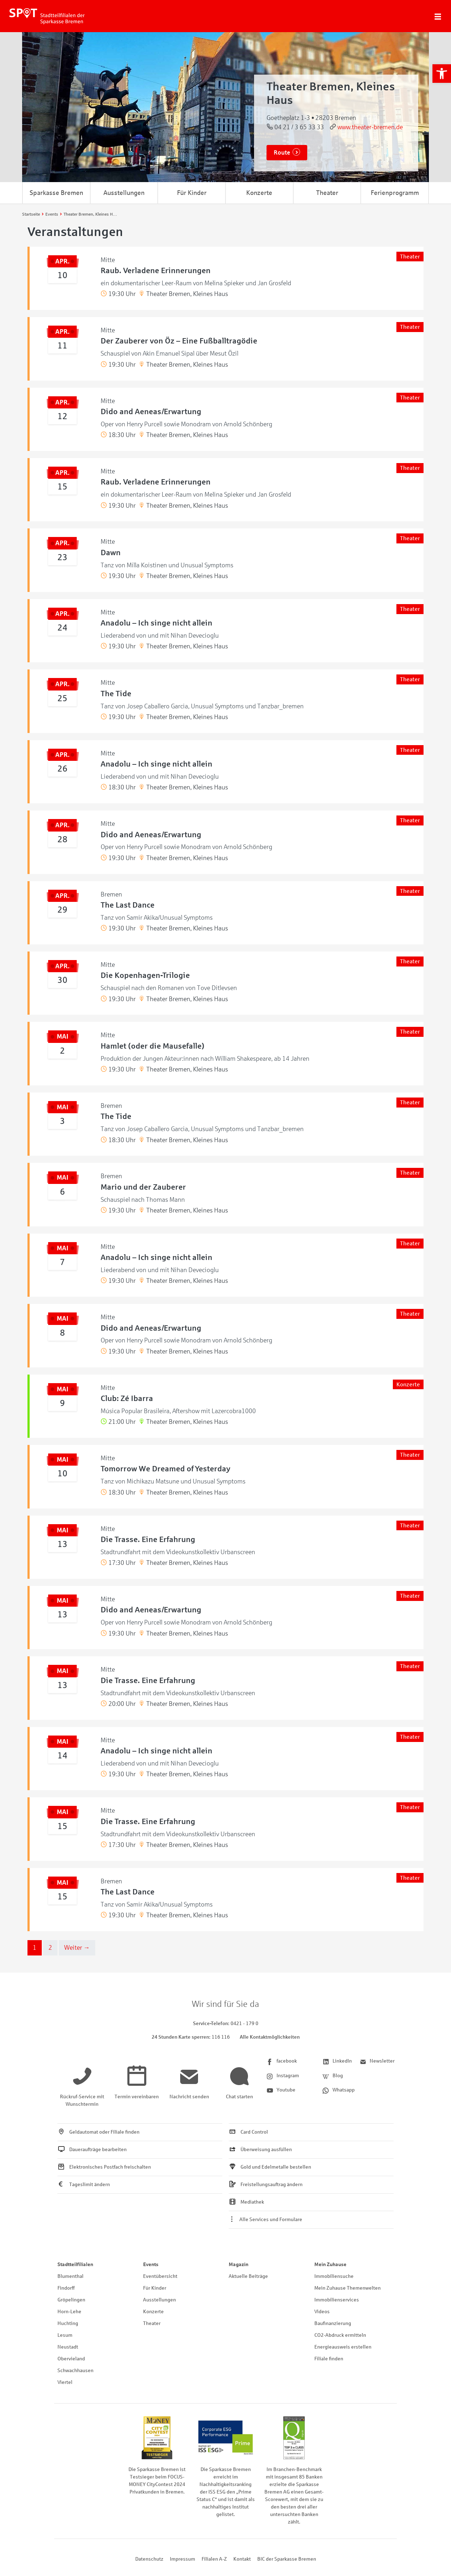  What do you see at coordinates (160, 2276) in the screenshot?
I see `Eventübersicht [link]` at bounding box center [160, 2276].